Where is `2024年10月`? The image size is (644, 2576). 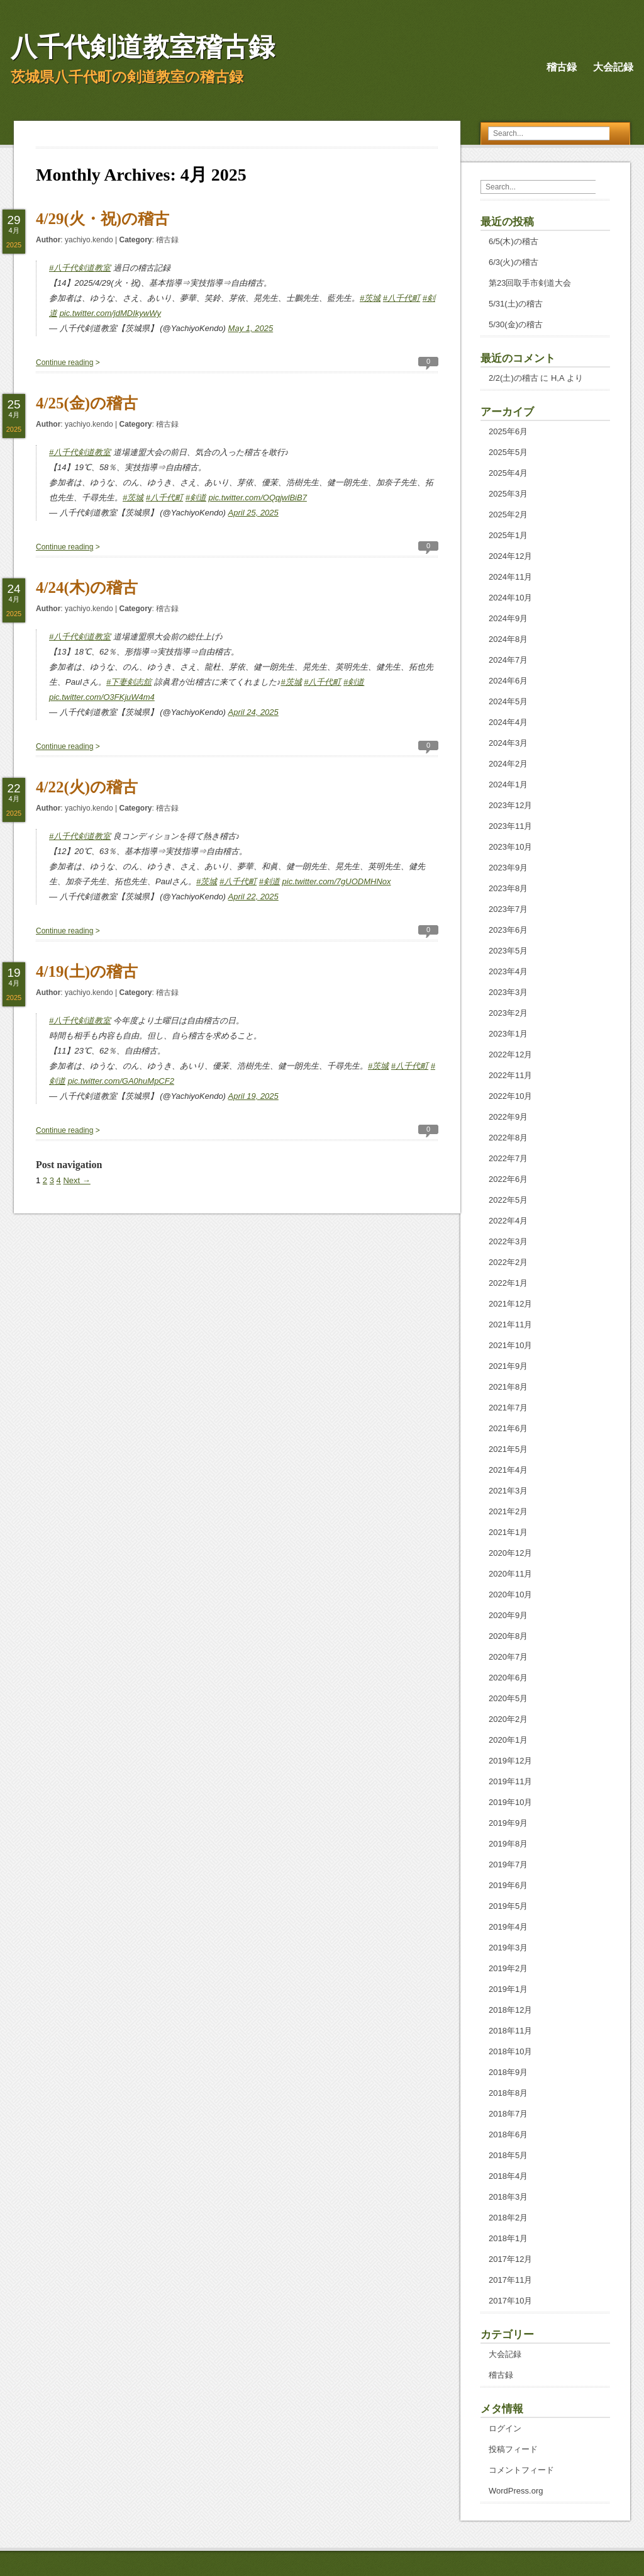 2024年10月 is located at coordinates (510, 597).